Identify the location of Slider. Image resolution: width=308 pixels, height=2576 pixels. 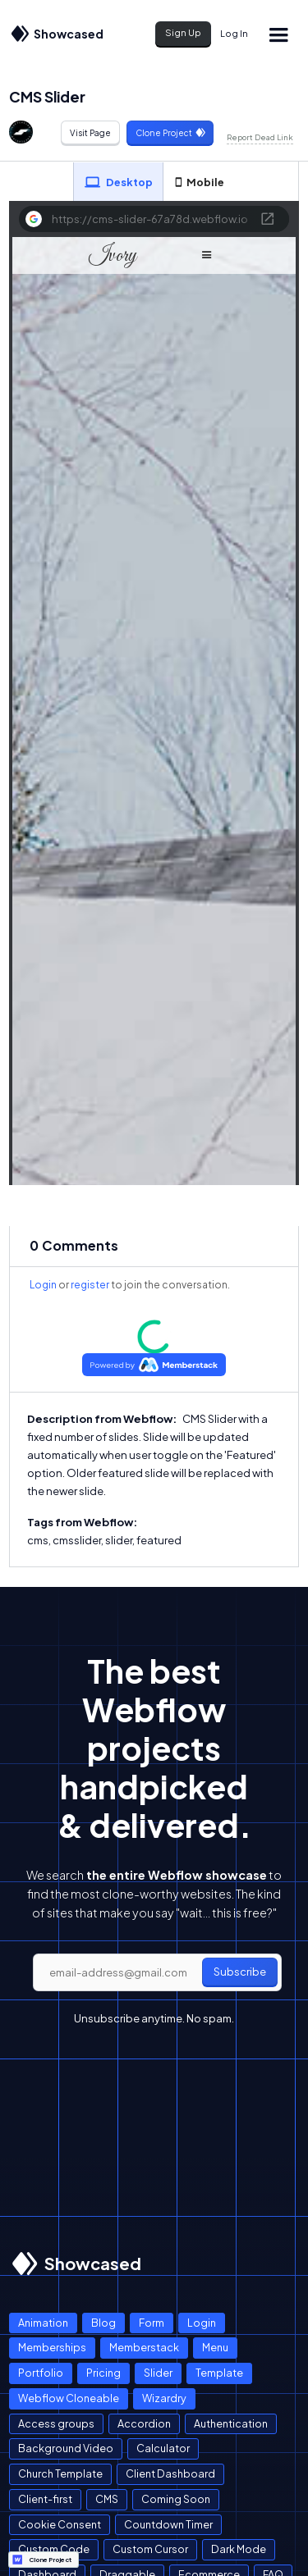
(158, 2372).